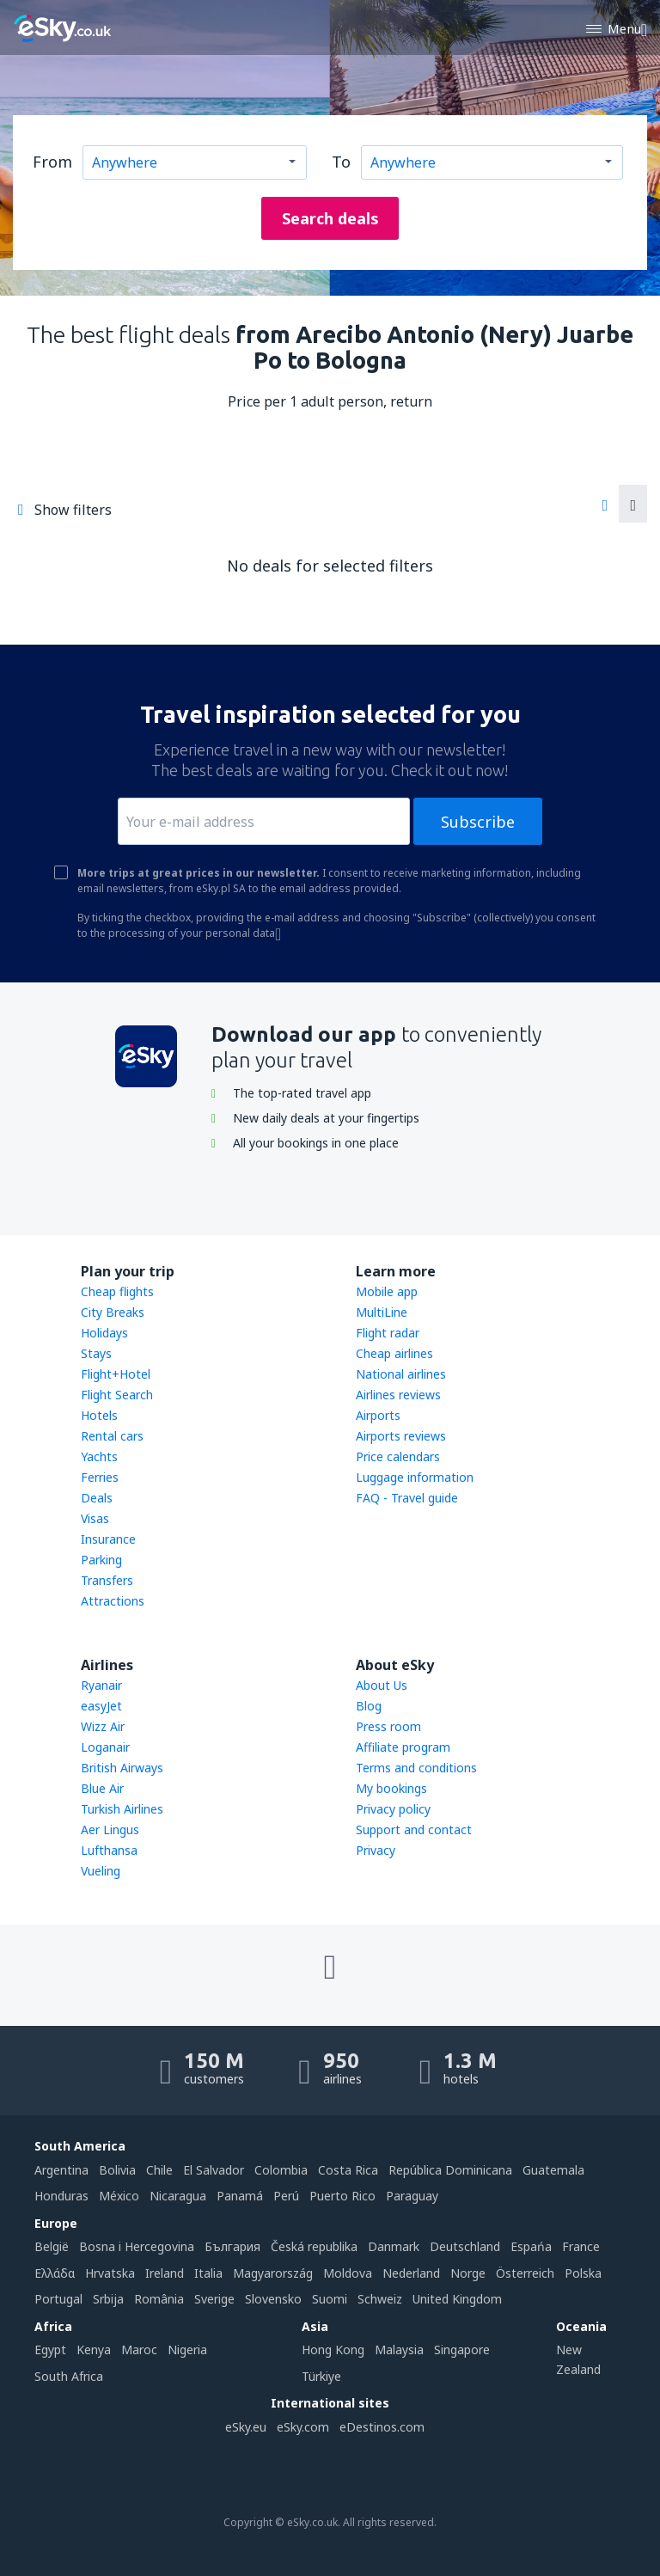 The width and height of the screenshot is (660, 2576). Describe the element at coordinates (178, 2195) in the screenshot. I see `Nicaragua` at that location.